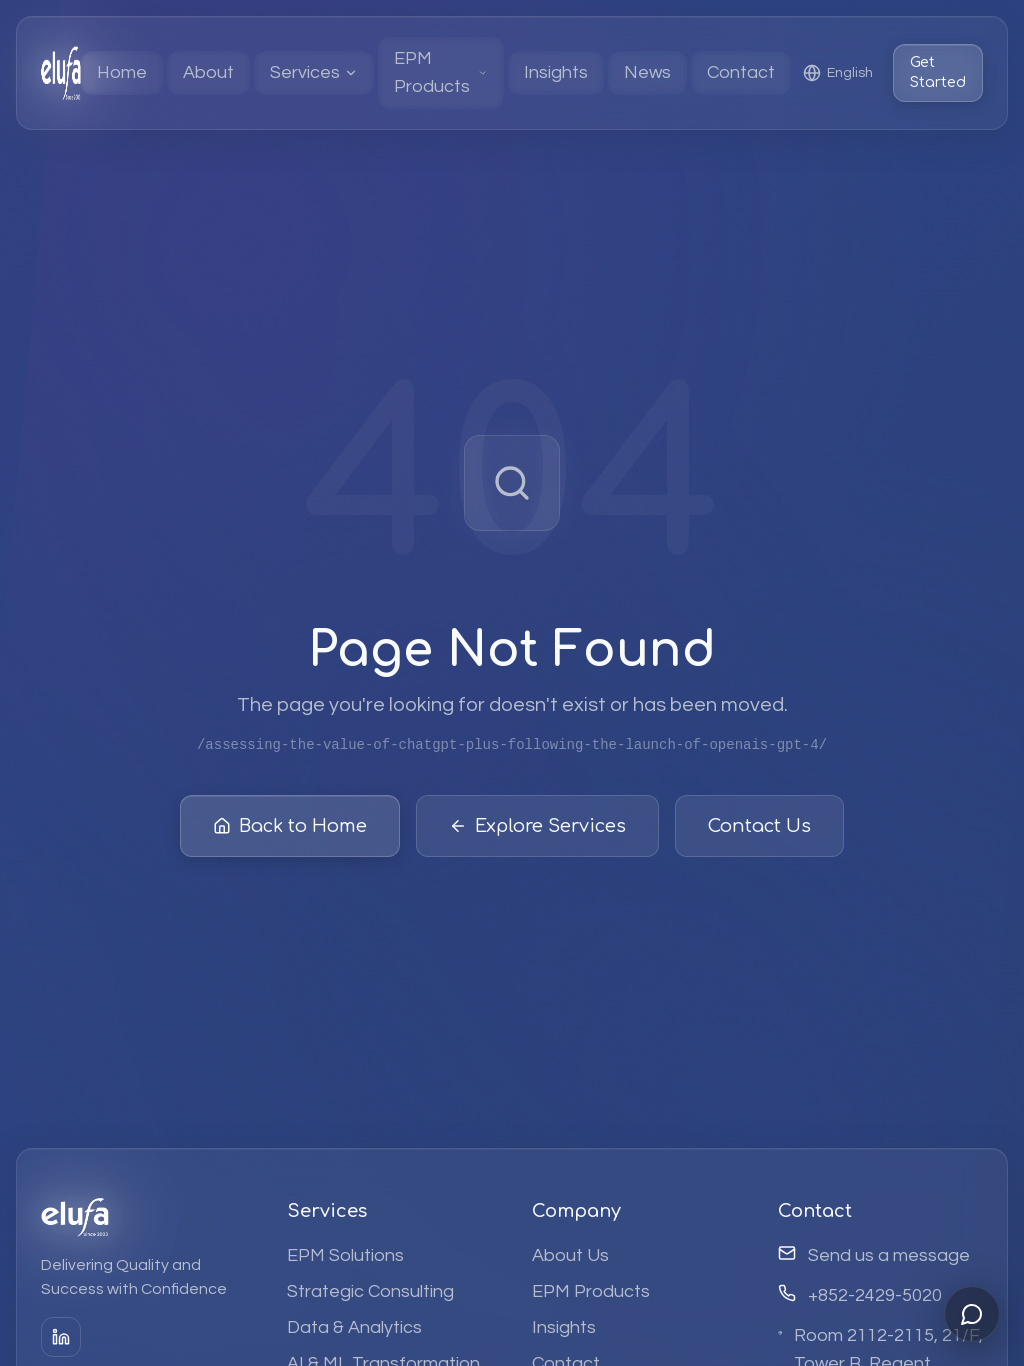 The width and height of the screenshot is (1024, 1366). Describe the element at coordinates (889, 1255) in the screenshot. I see `Send us a message` at that location.